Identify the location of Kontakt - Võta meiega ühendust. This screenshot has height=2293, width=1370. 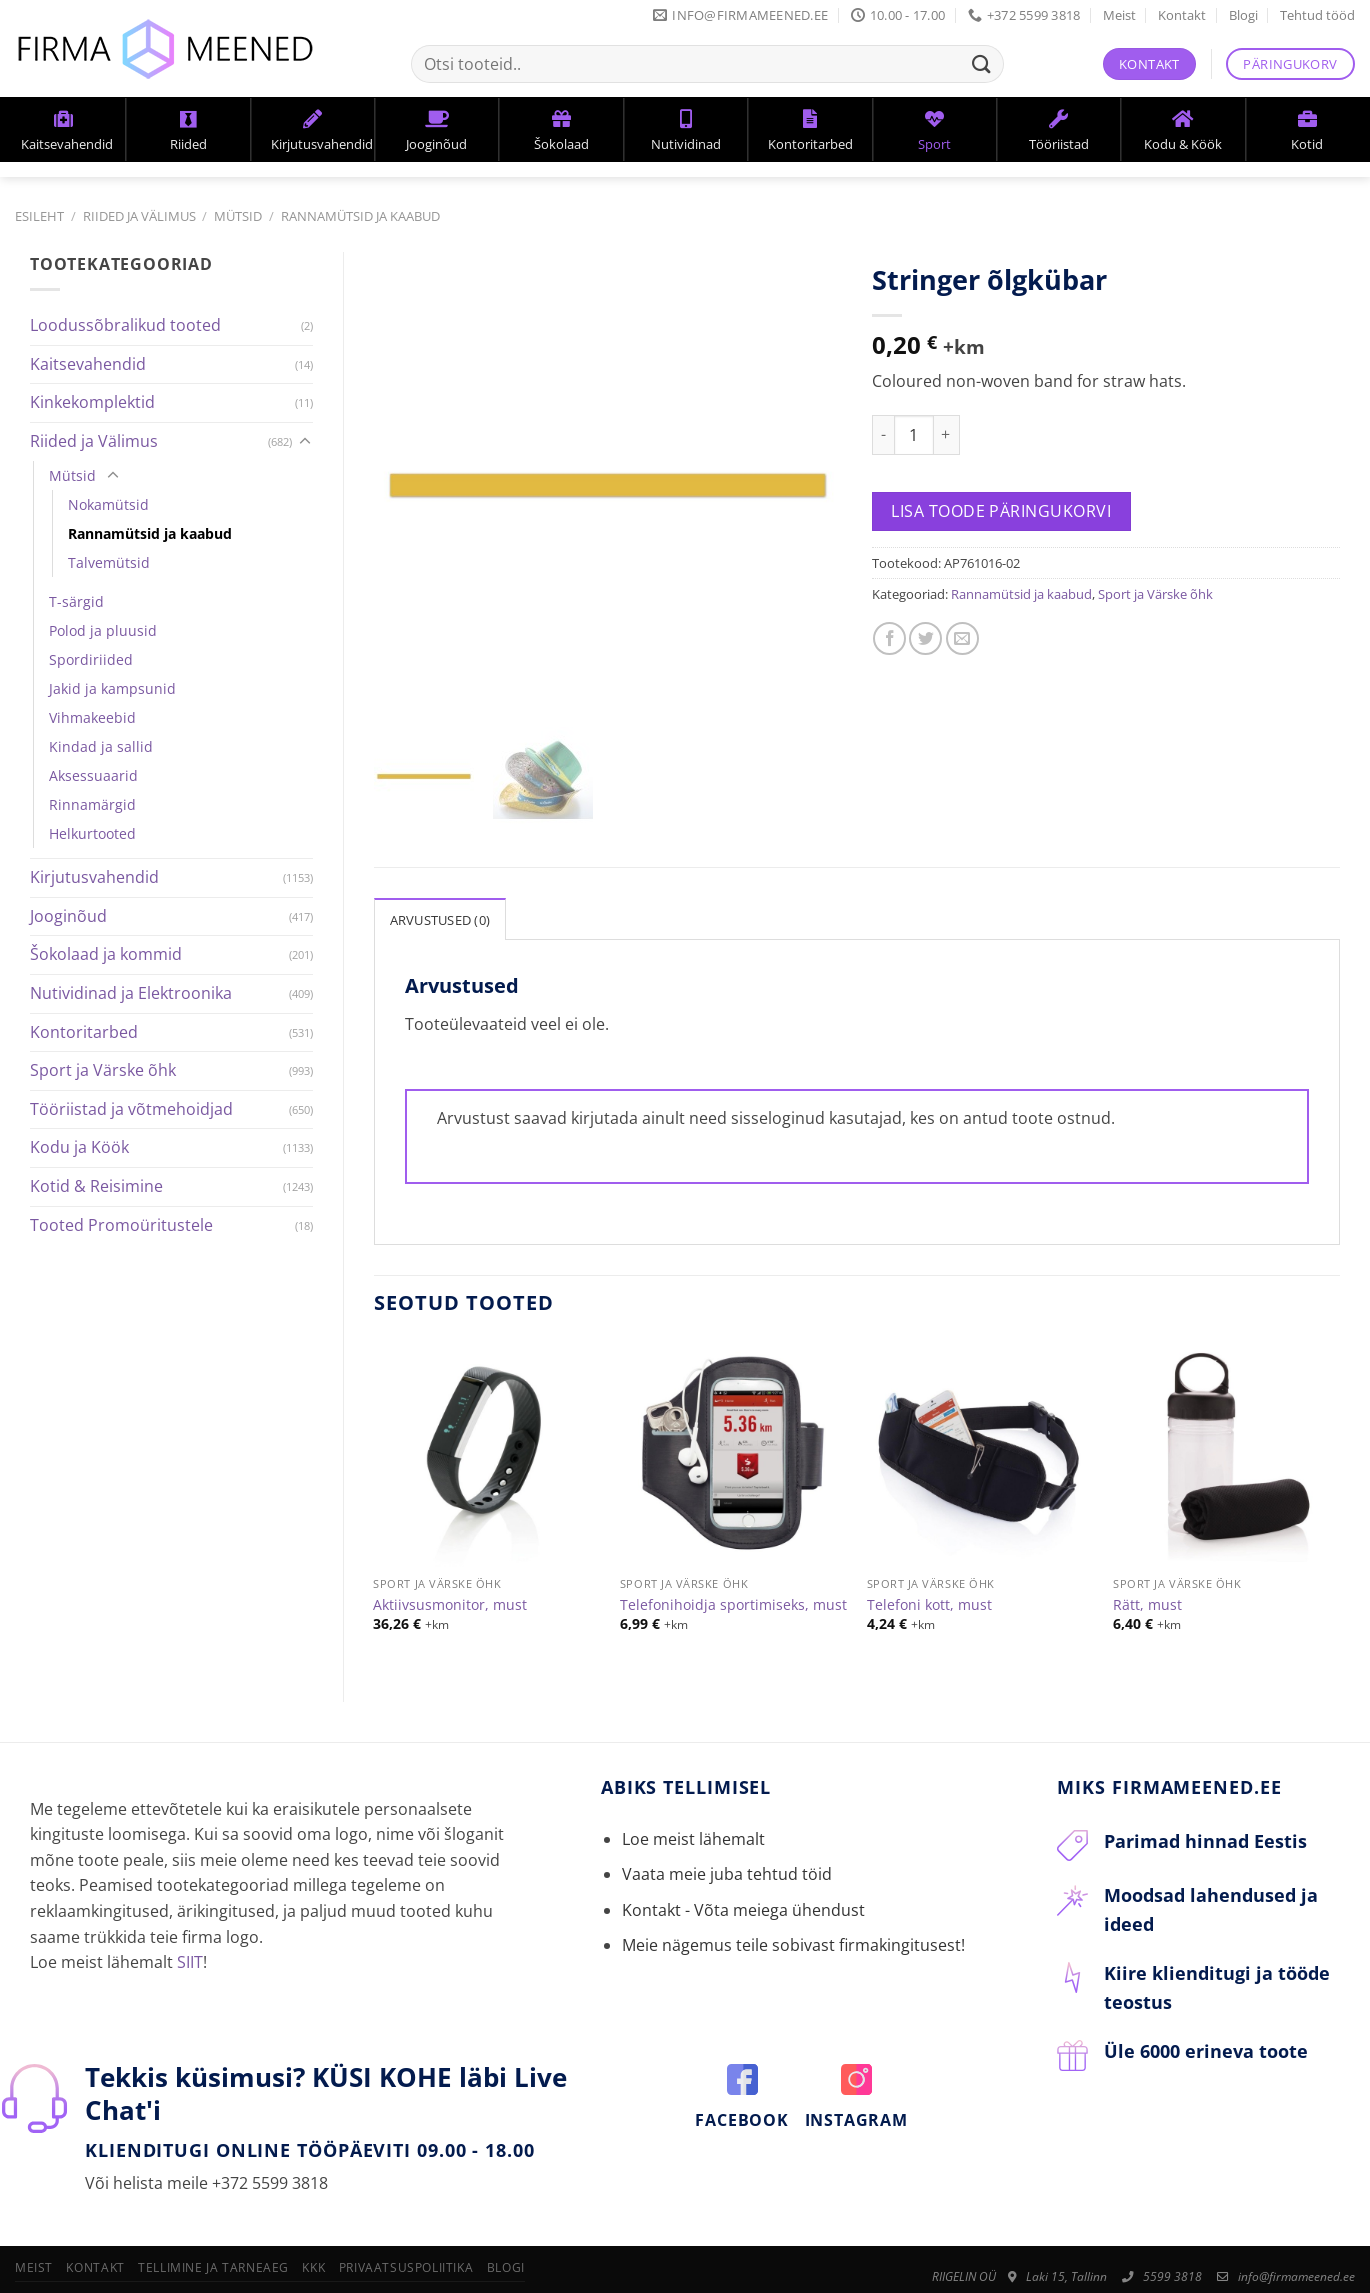
(743, 1854).